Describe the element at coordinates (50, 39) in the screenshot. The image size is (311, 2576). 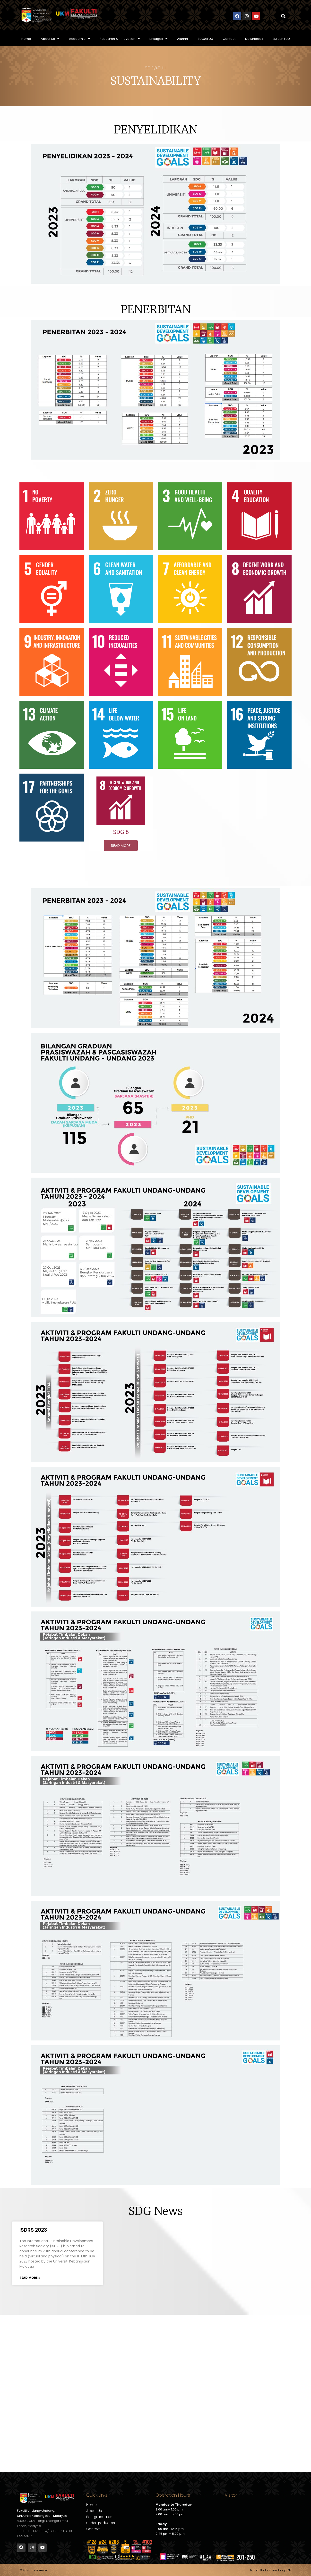
I see `About Us` at that location.